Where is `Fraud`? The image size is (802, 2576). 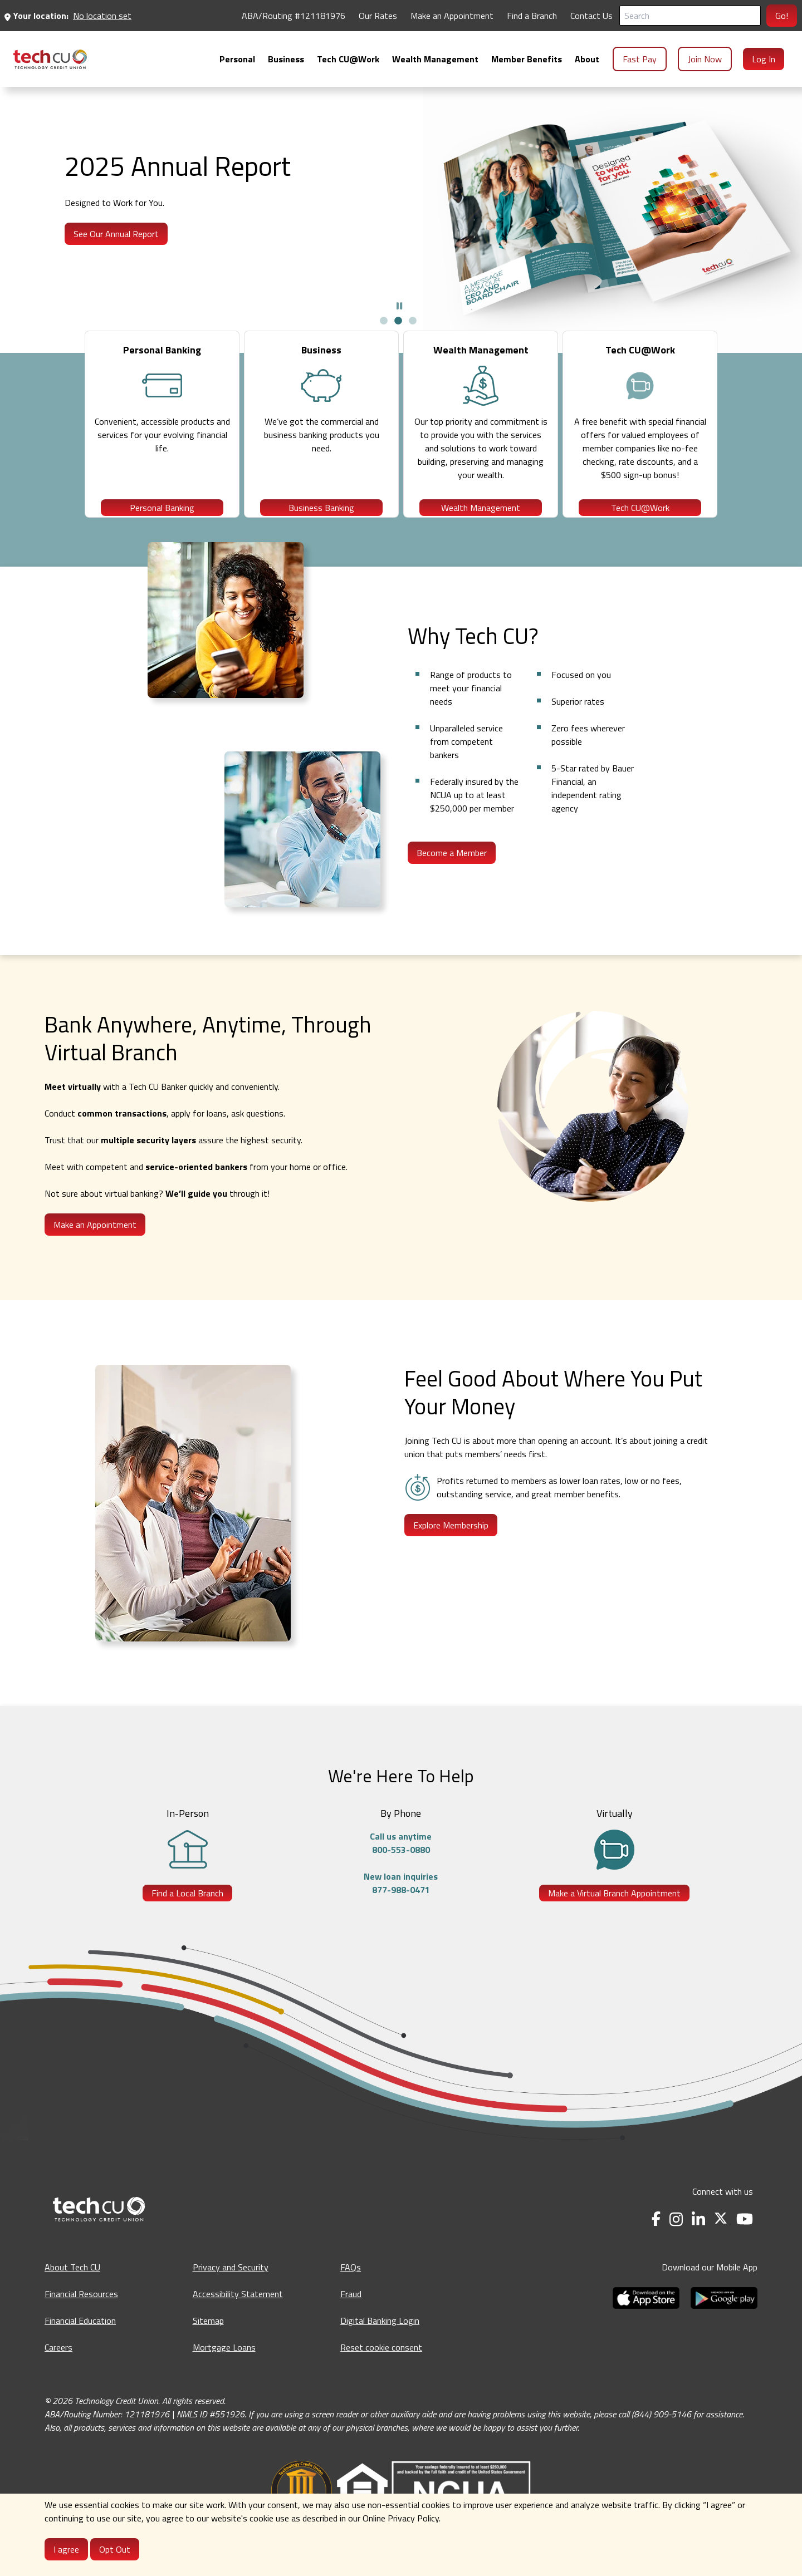 Fraud is located at coordinates (350, 2318).